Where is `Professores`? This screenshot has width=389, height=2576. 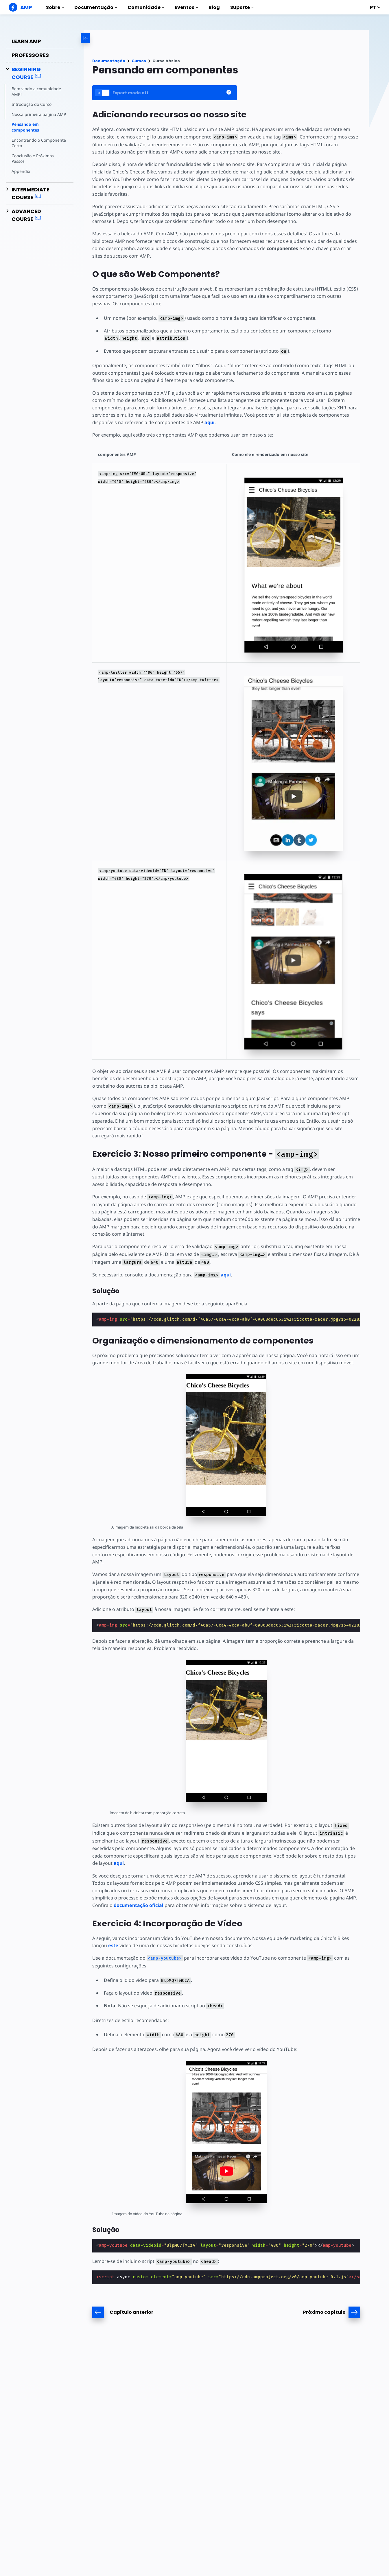 Professores is located at coordinates (30, 55).